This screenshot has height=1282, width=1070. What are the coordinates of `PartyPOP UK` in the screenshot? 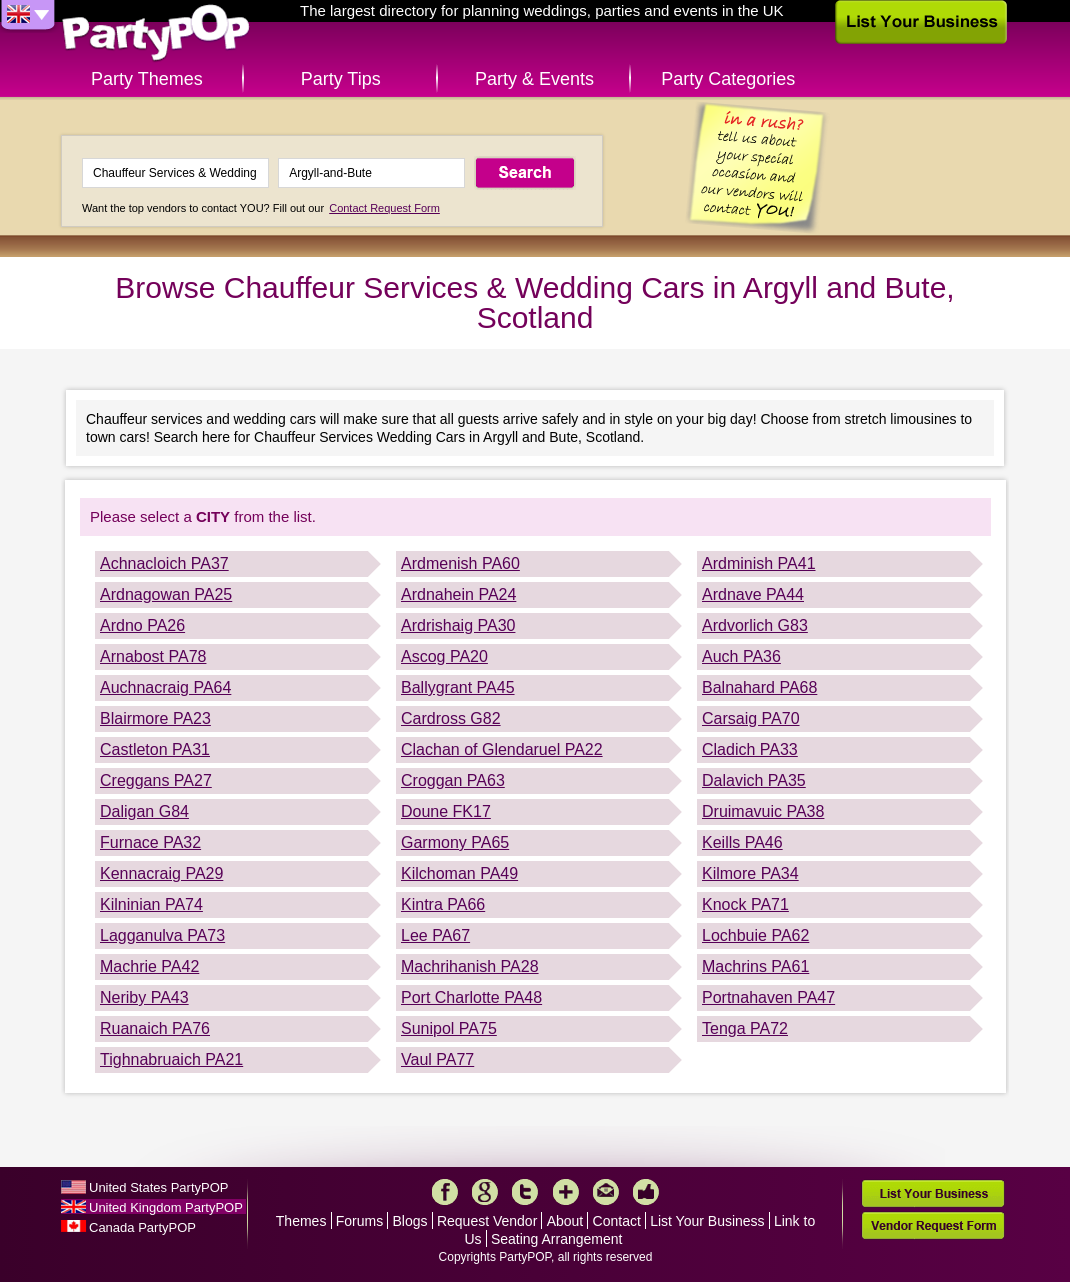 It's located at (156, 33).